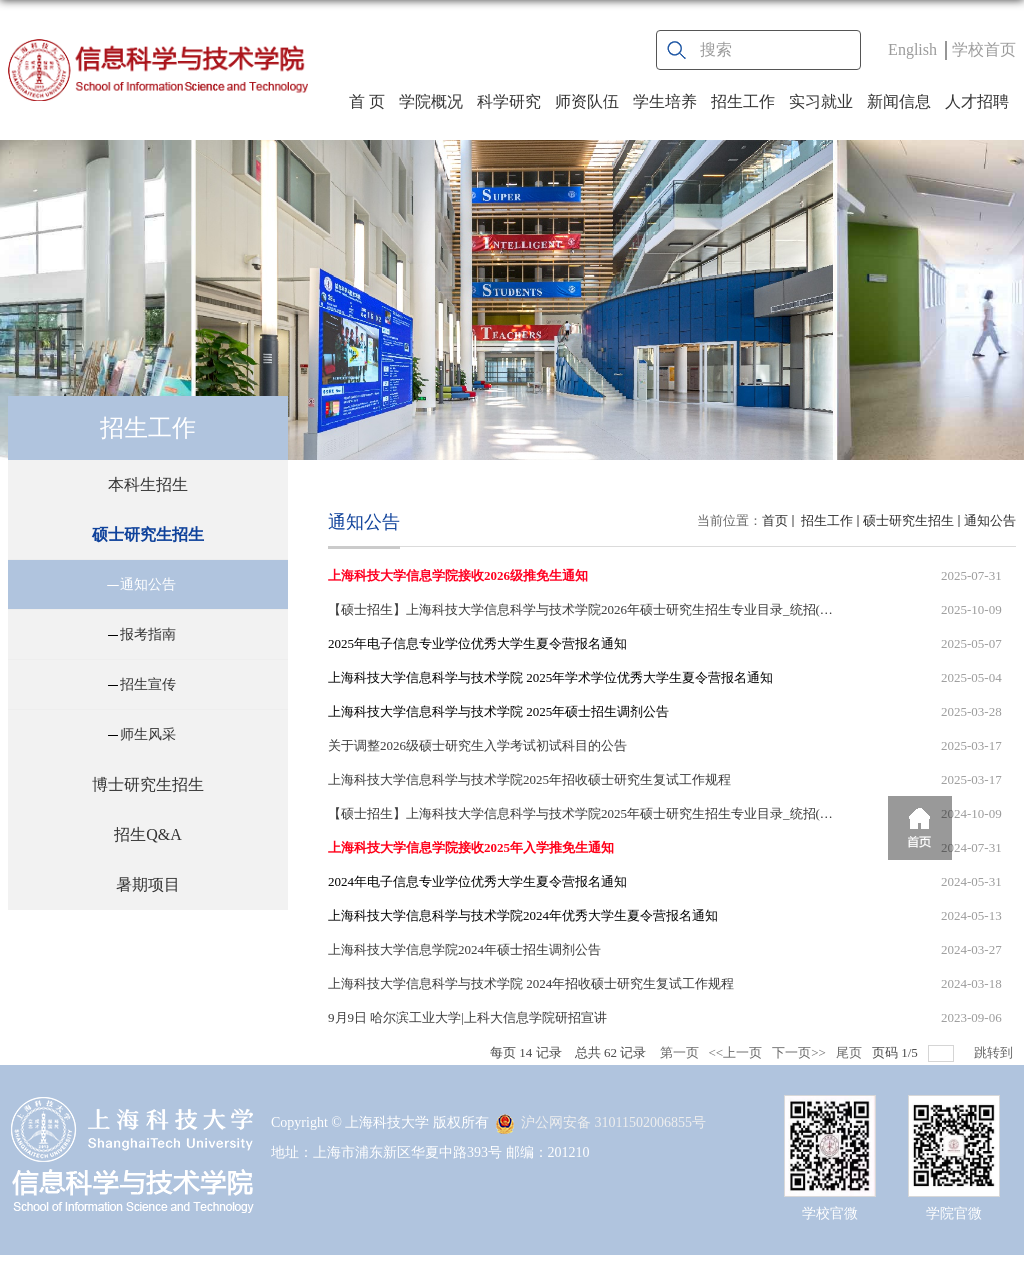 The width and height of the screenshot is (1024, 1265). What do you see at coordinates (608, 813) in the screenshot?
I see `【硕士招生】上海科技大学信息科学与技术学院2025年硕士研究生招生专业目录_统招(含招生人数)` at bounding box center [608, 813].